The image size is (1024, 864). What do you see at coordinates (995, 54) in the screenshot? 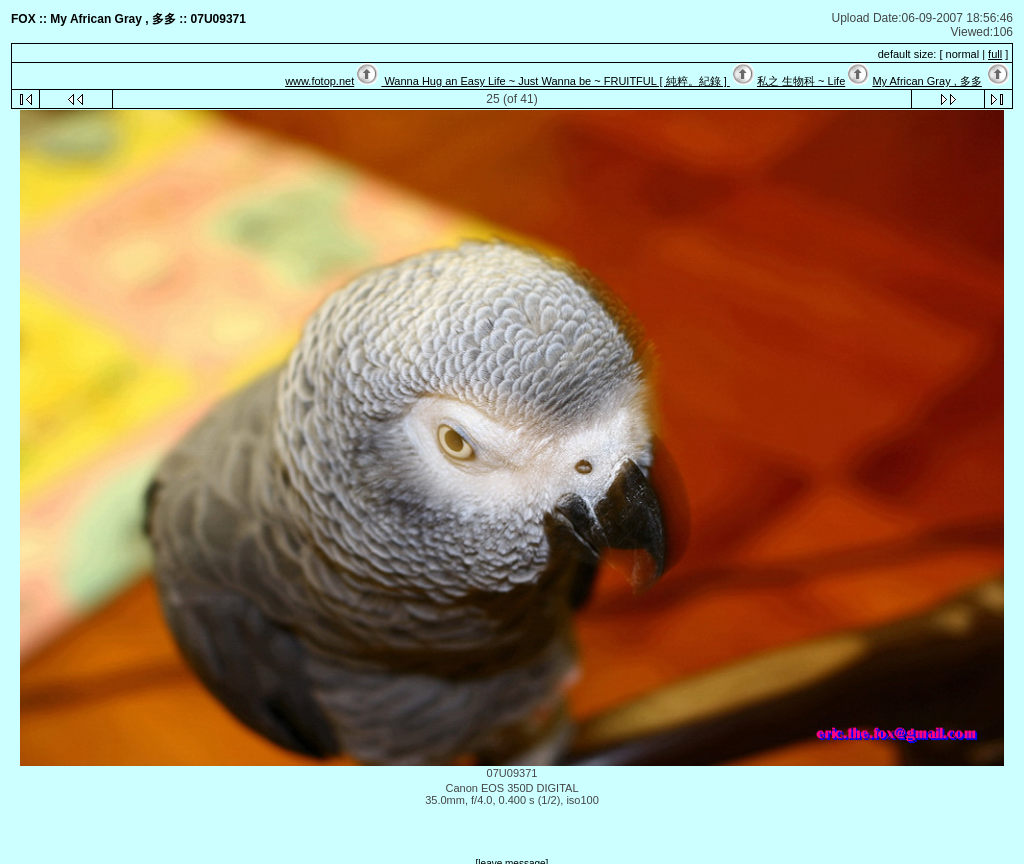
I see `full` at bounding box center [995, 54].